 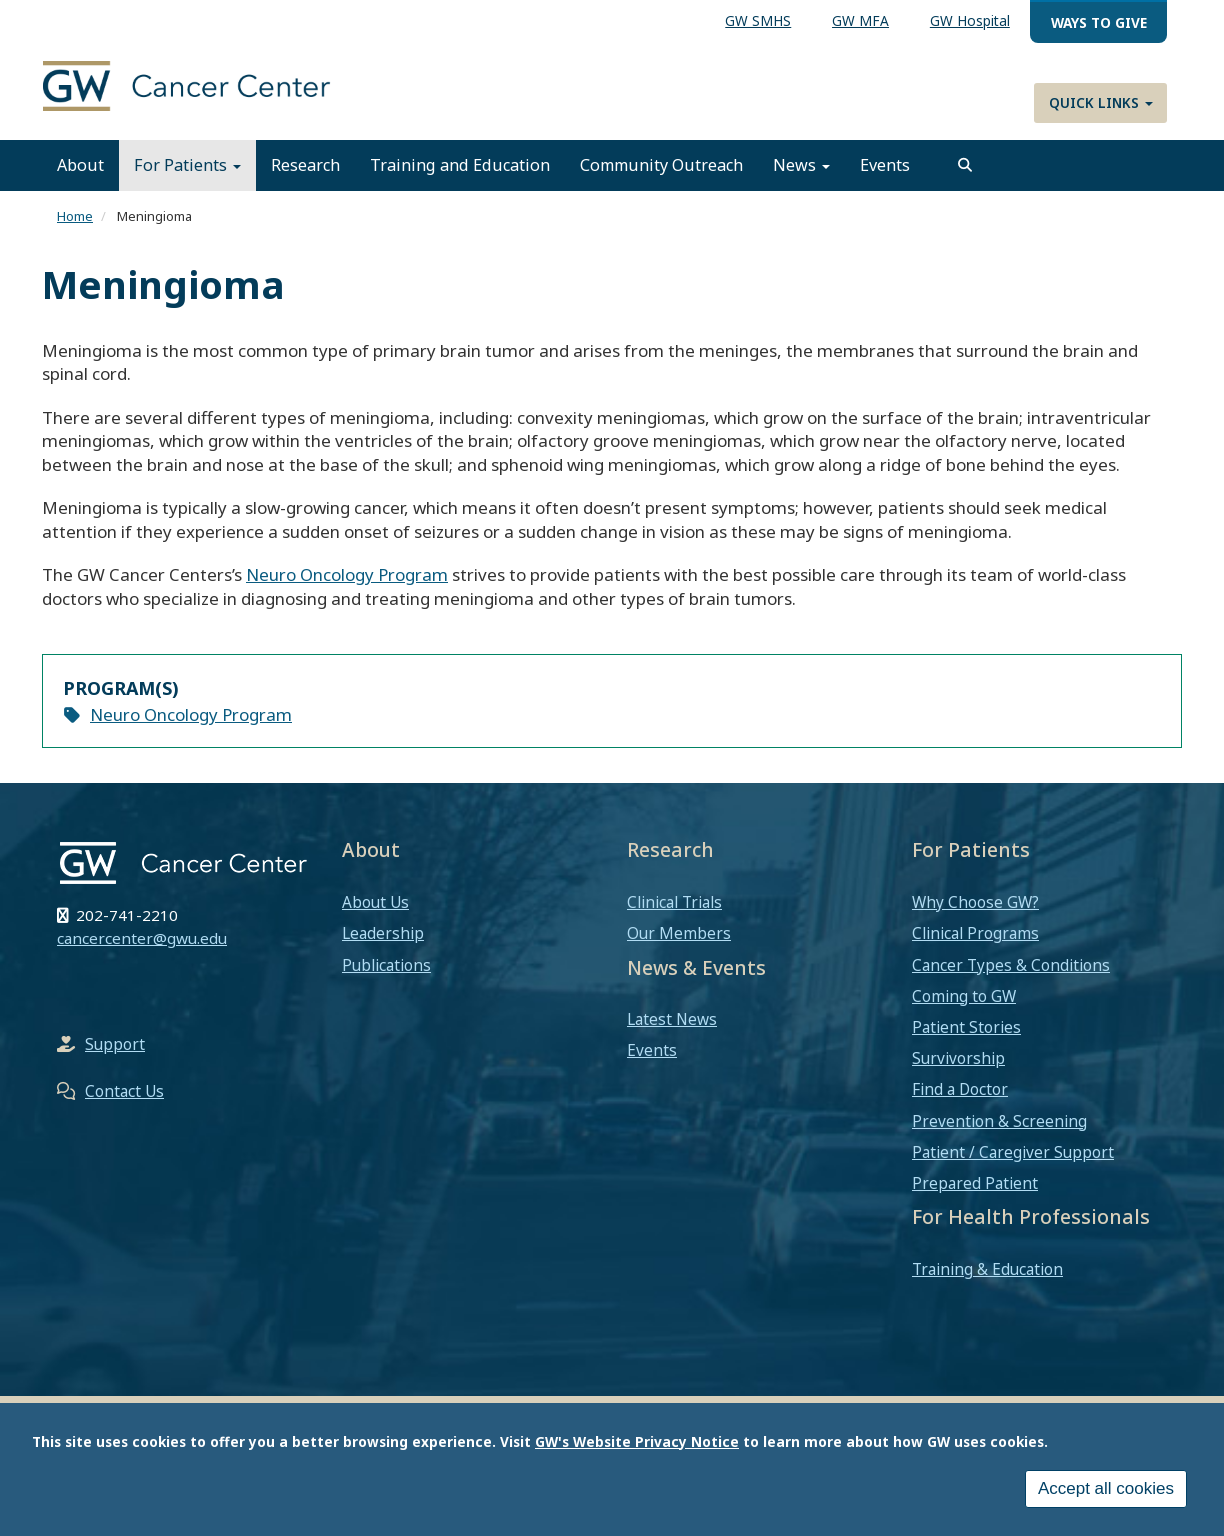 I want to click on Prepared Patient, so click(x=975, y=1183).